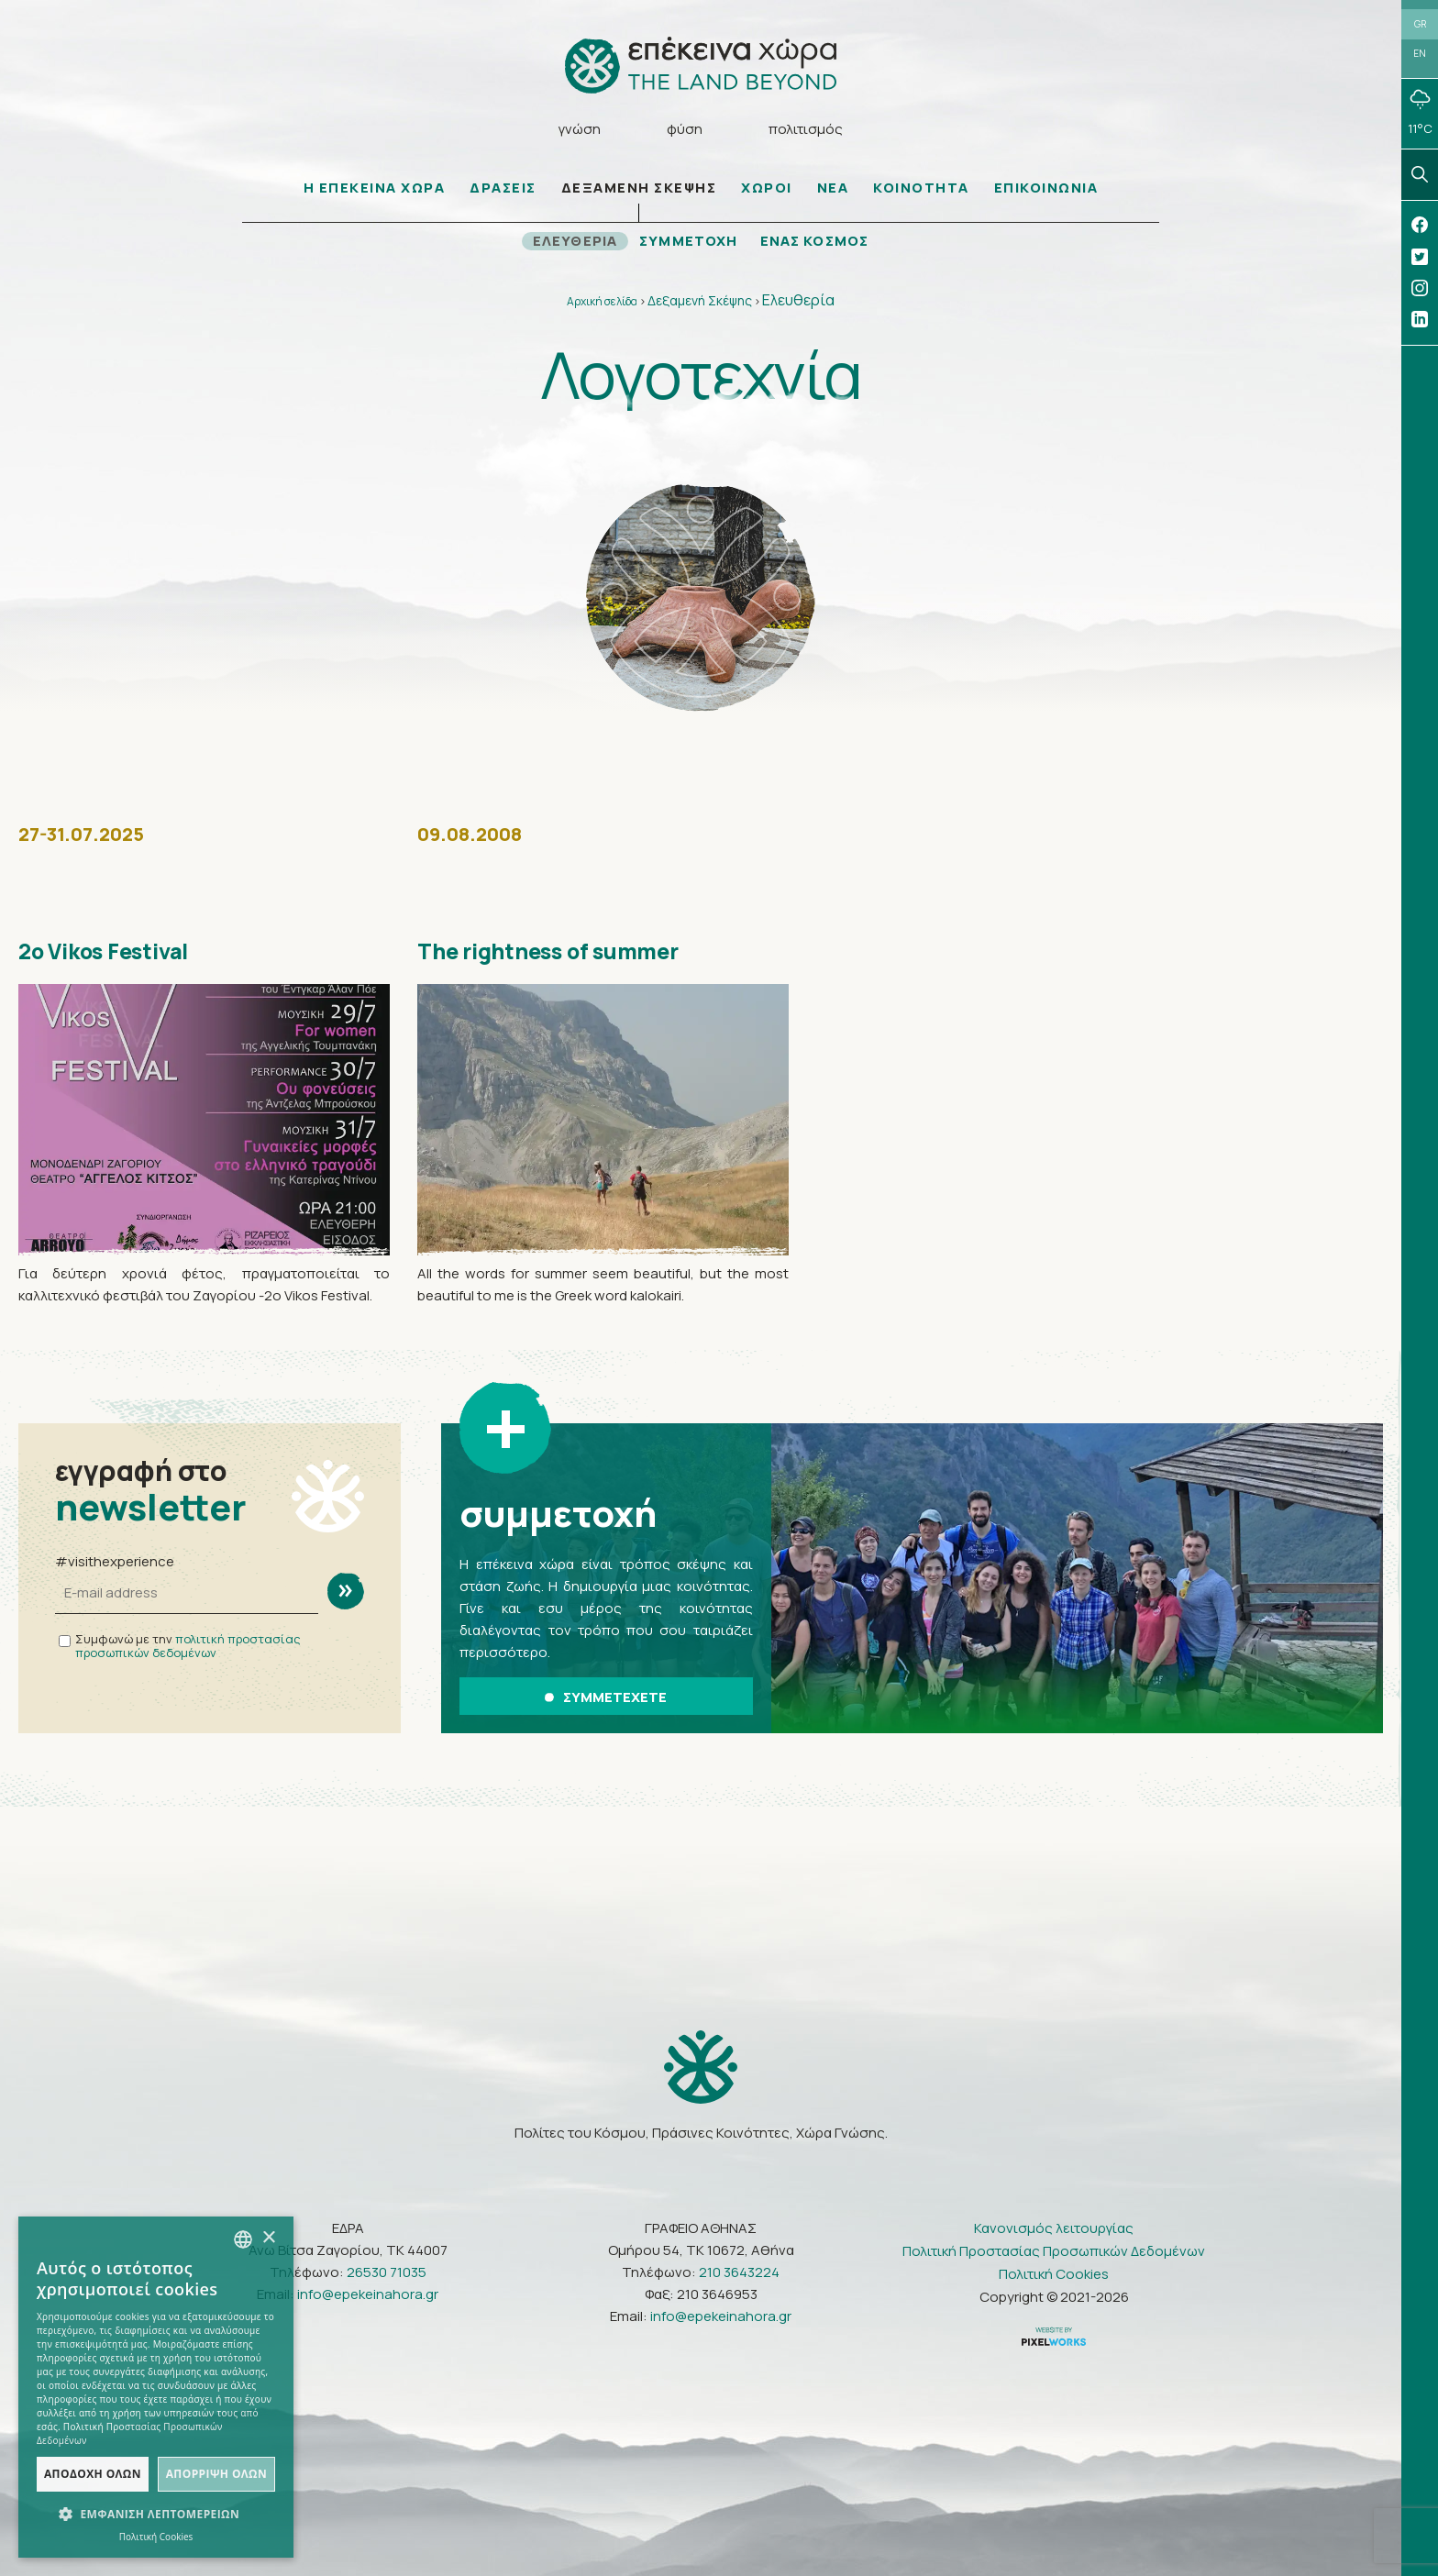  I want to click on GR, so click(1420, 24).